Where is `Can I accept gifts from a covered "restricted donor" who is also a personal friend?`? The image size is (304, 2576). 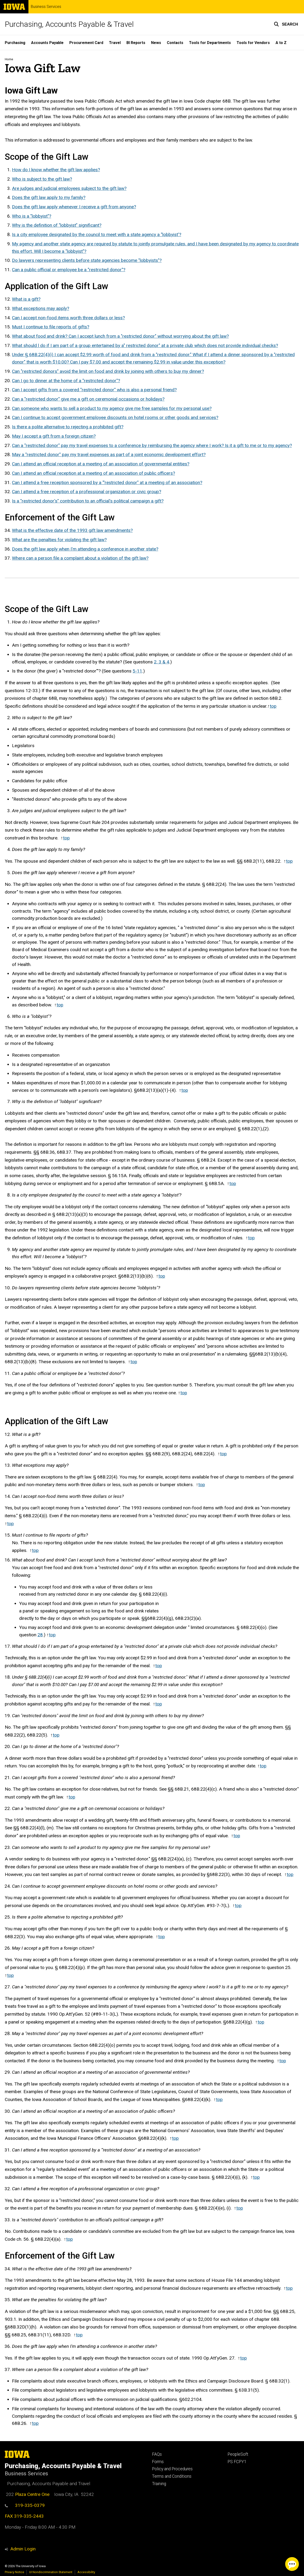 Can I accept gifts from a covered "restricted donor" who is also a personal friend? is located at coordinates (94, 389).